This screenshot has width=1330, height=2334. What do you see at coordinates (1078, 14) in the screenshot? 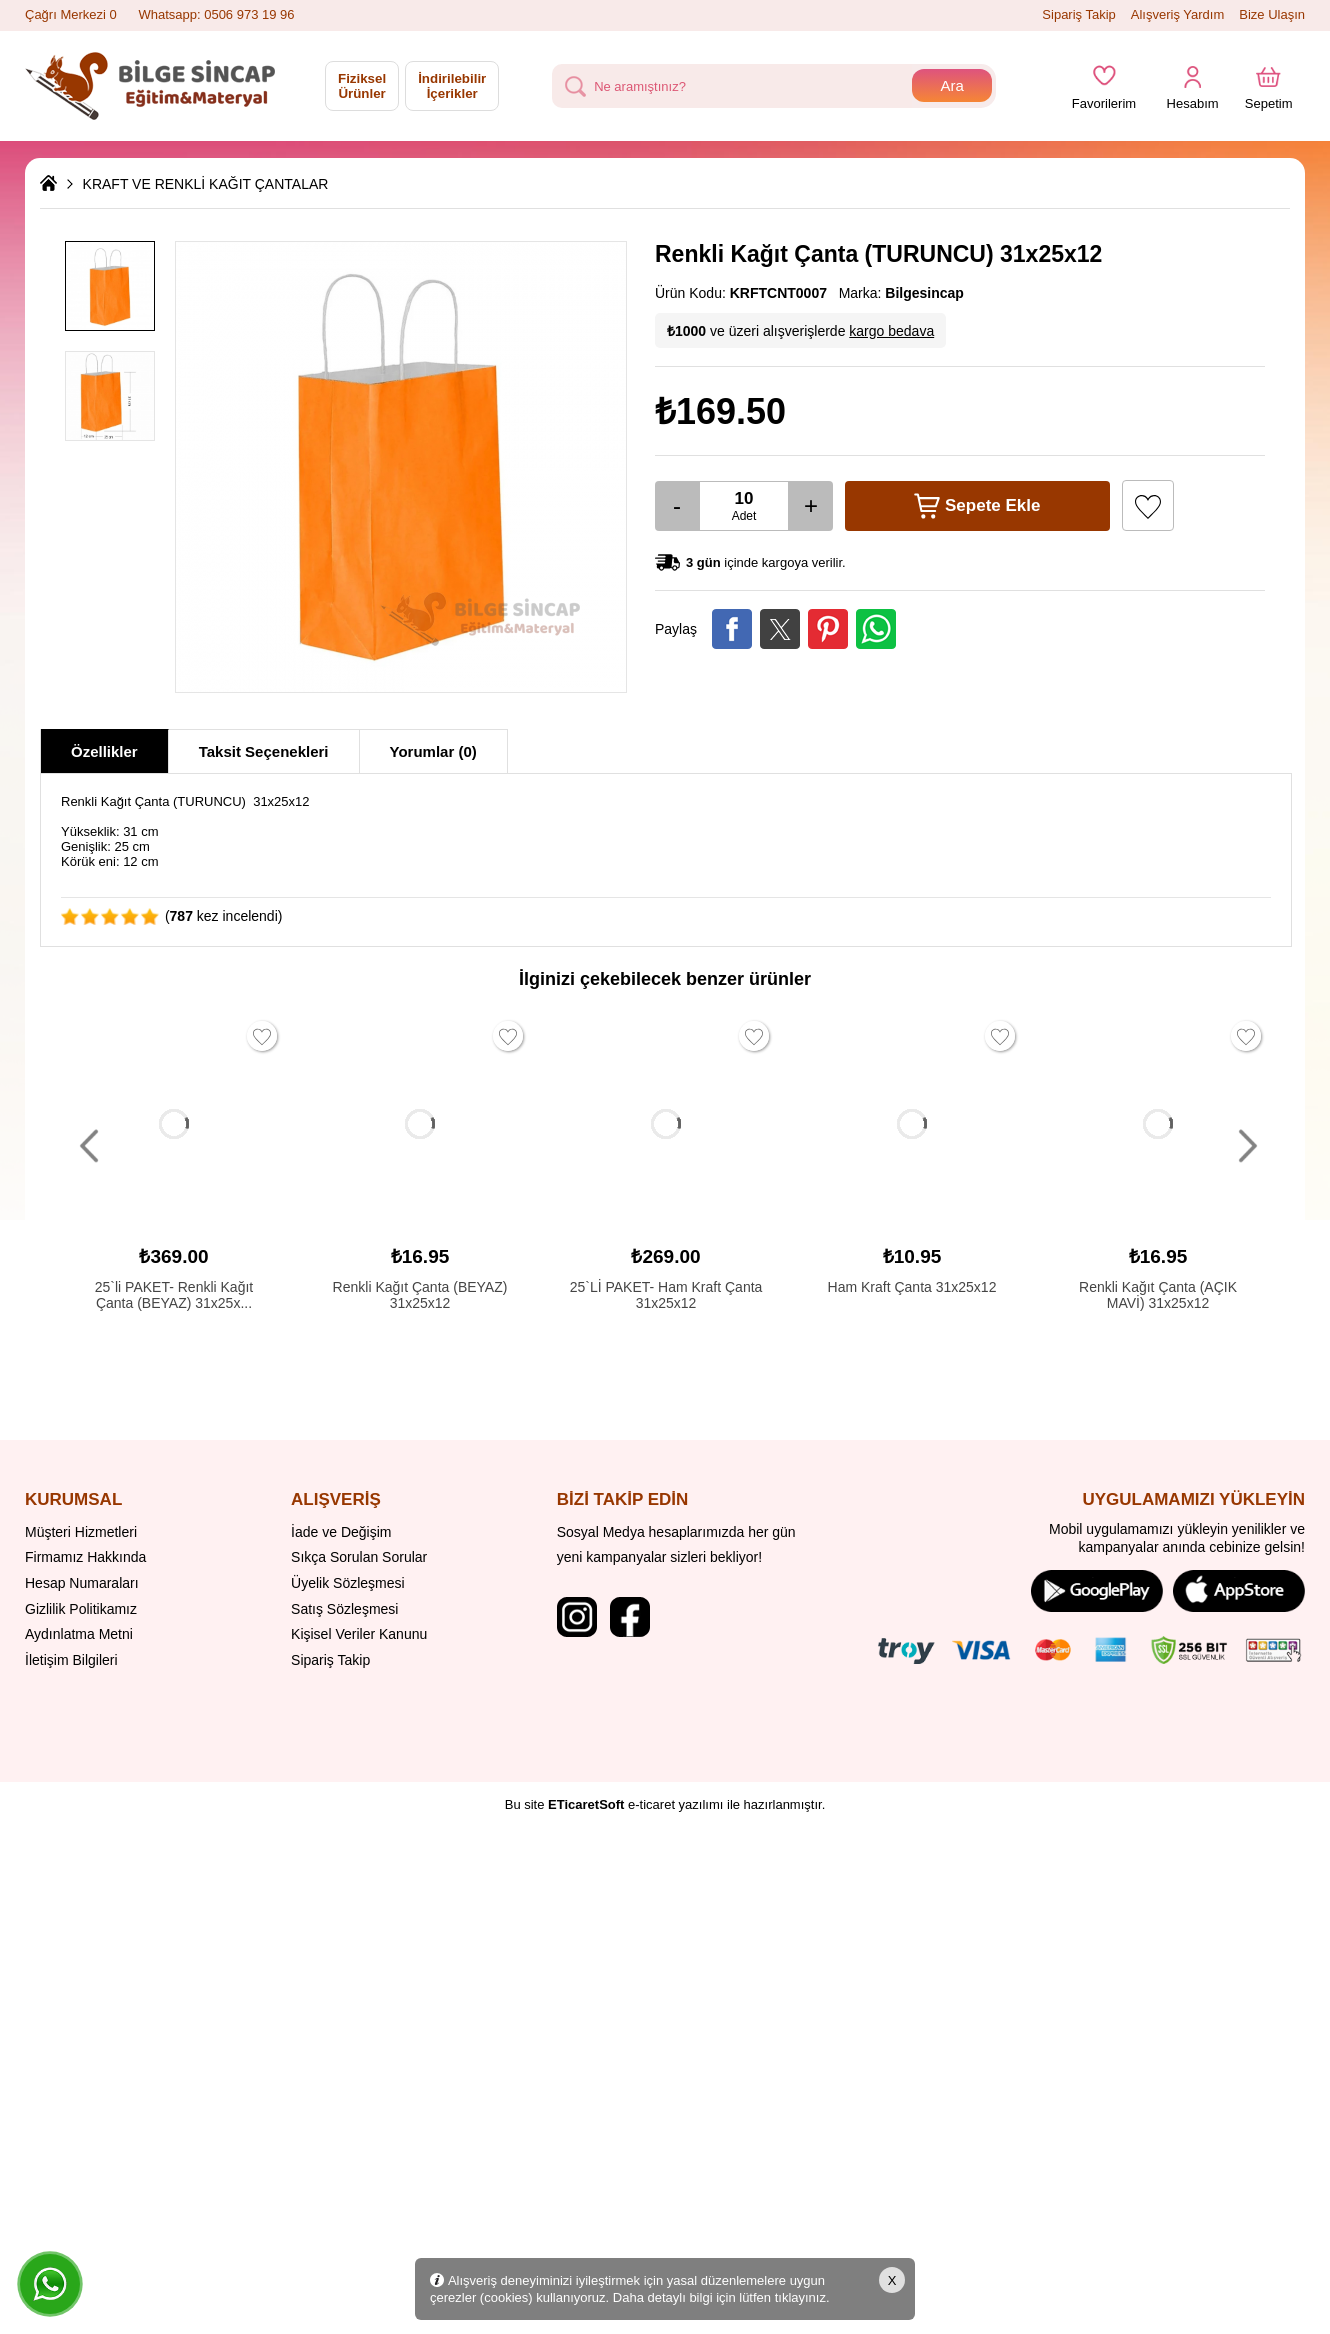
I see `Sipariş Takip` at bounding box center [1078, 14].